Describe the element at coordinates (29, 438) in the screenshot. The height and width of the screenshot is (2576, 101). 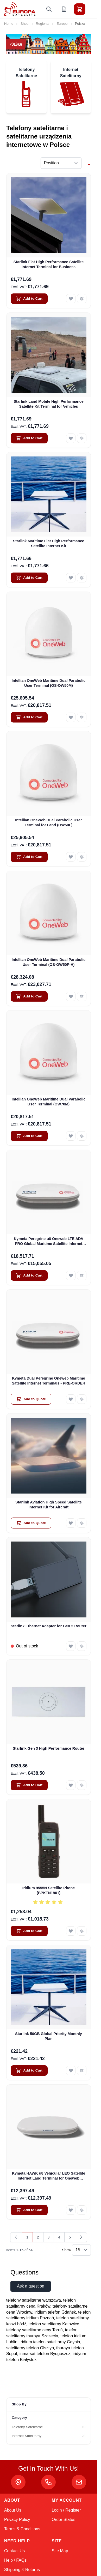
I see `[Add to Cart Starlink Land Mobile High Performance Satellite Kit Terminal for Vehicles]` at that location.